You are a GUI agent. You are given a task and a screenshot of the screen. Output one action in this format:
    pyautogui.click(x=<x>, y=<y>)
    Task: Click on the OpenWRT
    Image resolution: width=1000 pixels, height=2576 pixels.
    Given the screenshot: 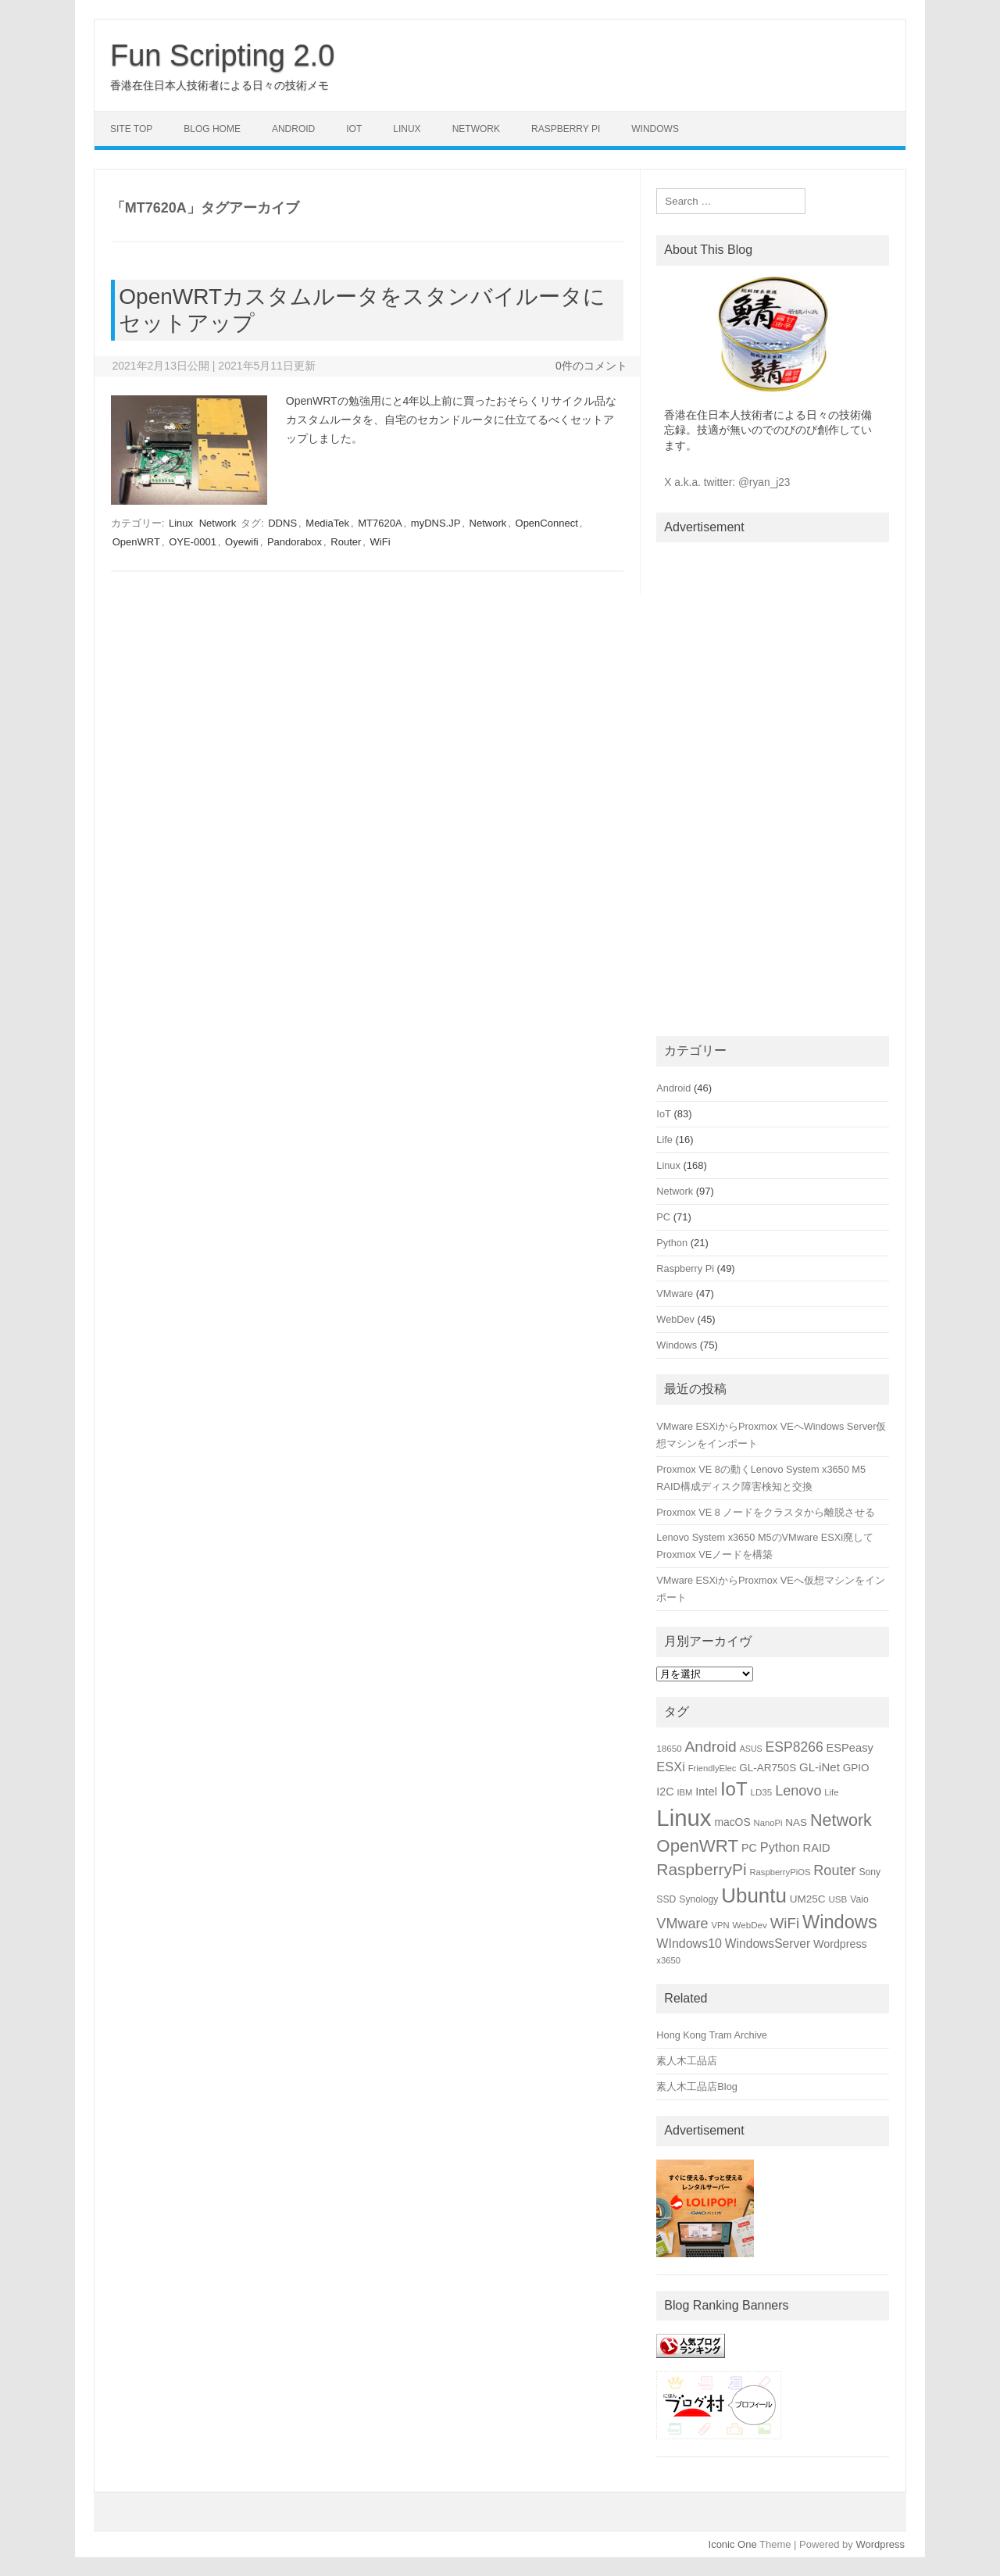 What is the action you would take?
    pyautogui.click(x=136, y=542)
    